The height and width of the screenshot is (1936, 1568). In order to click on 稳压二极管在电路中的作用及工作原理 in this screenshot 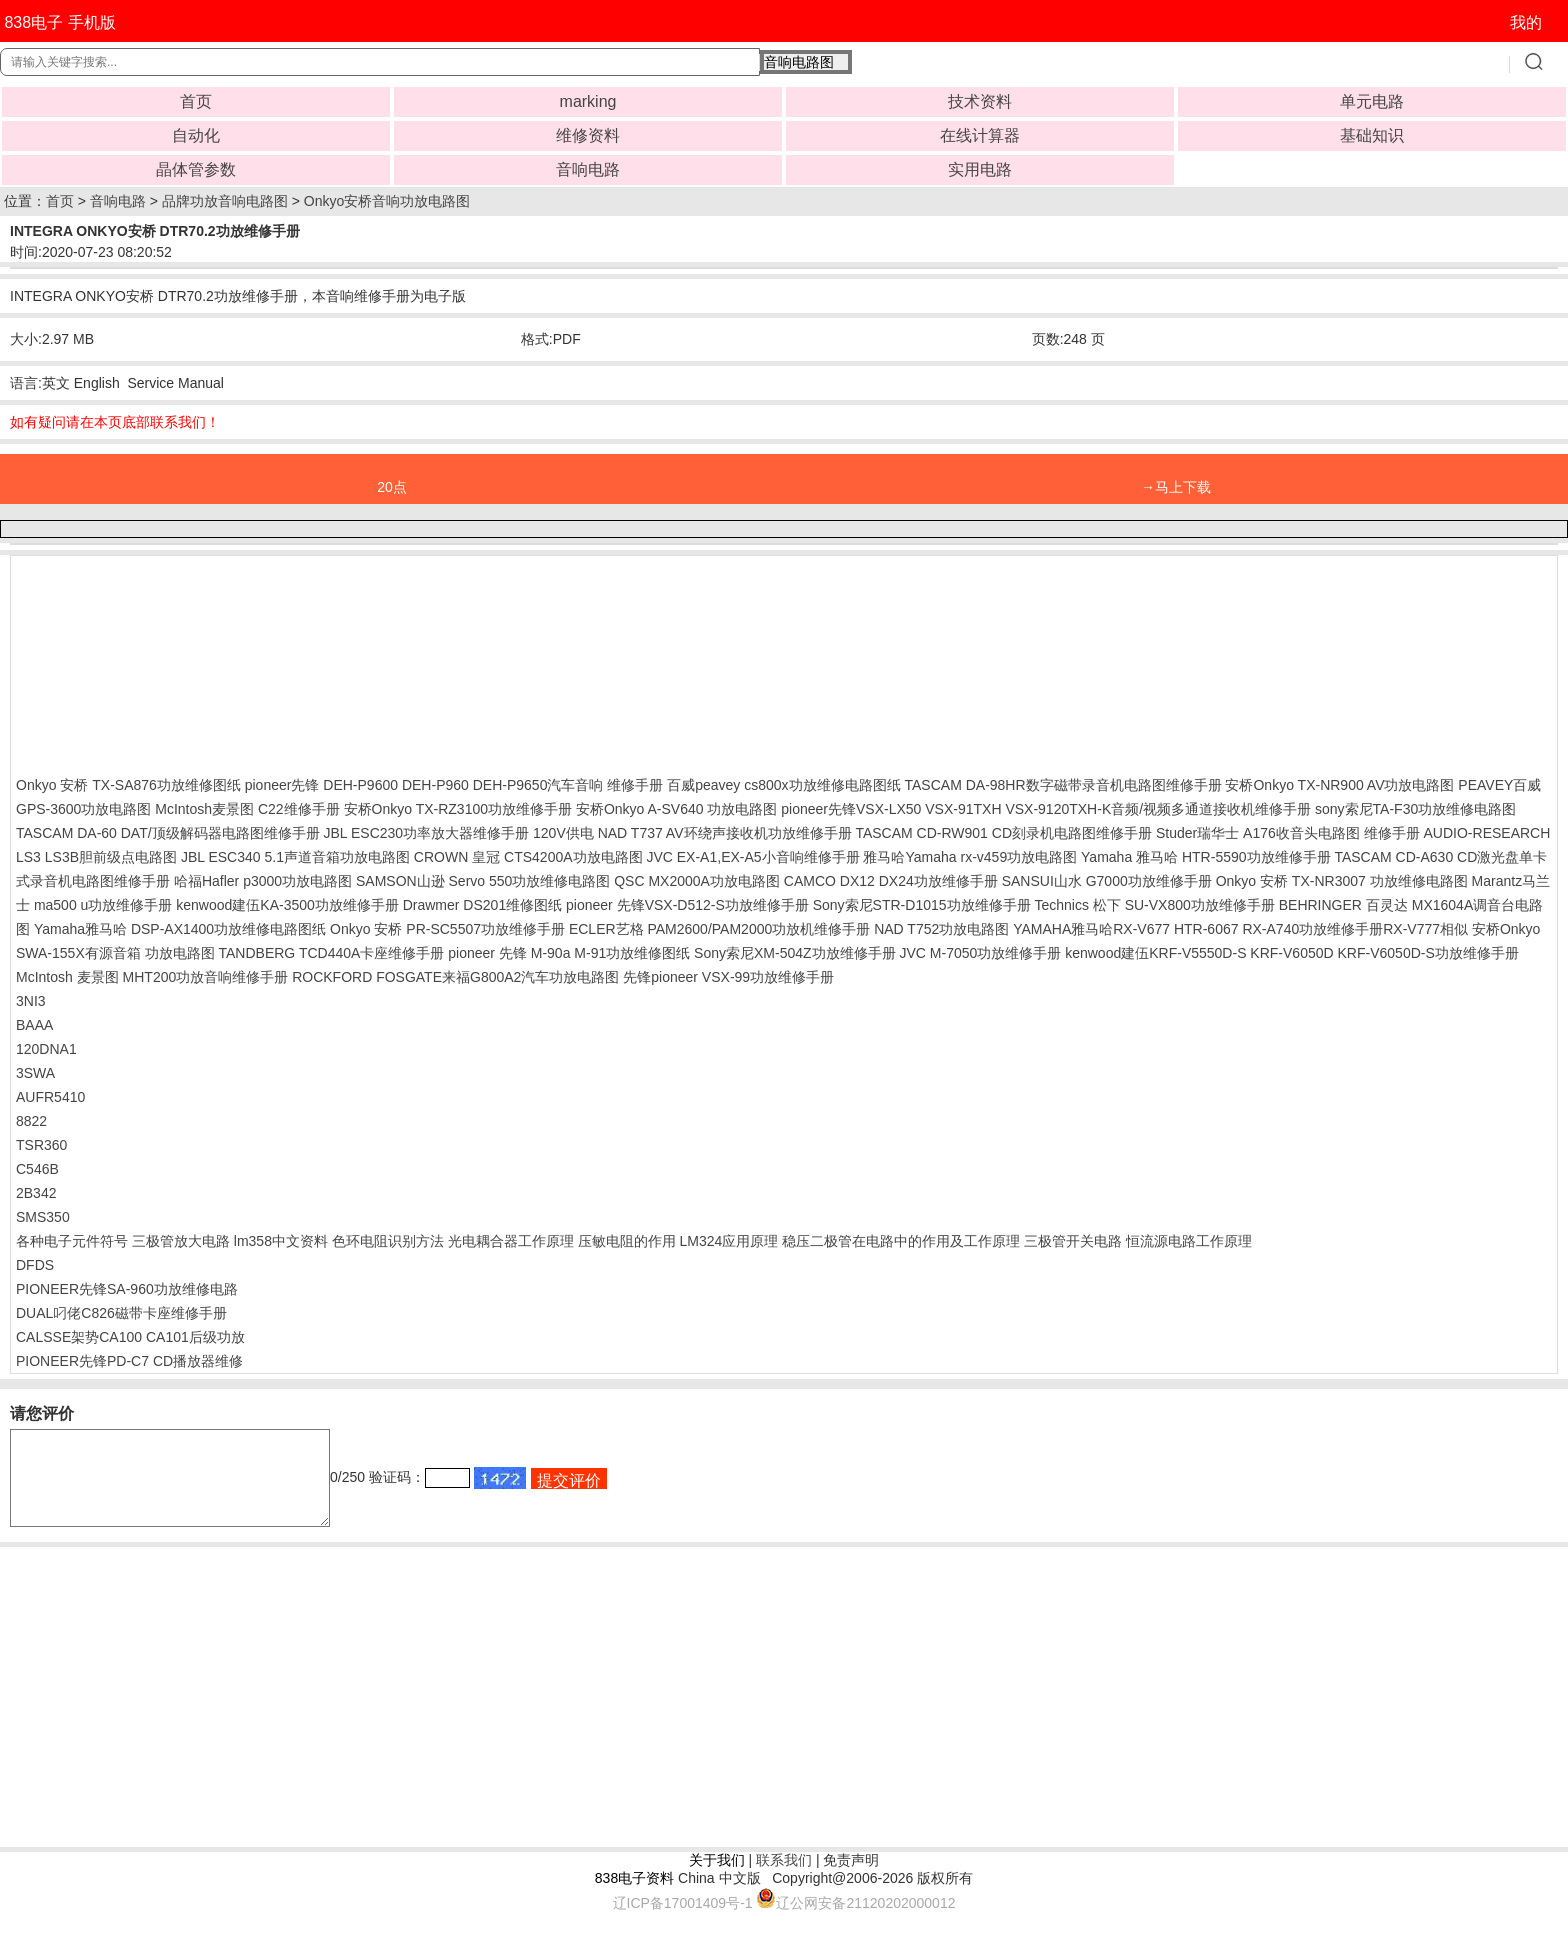, I will do `click(901, 1241)`.